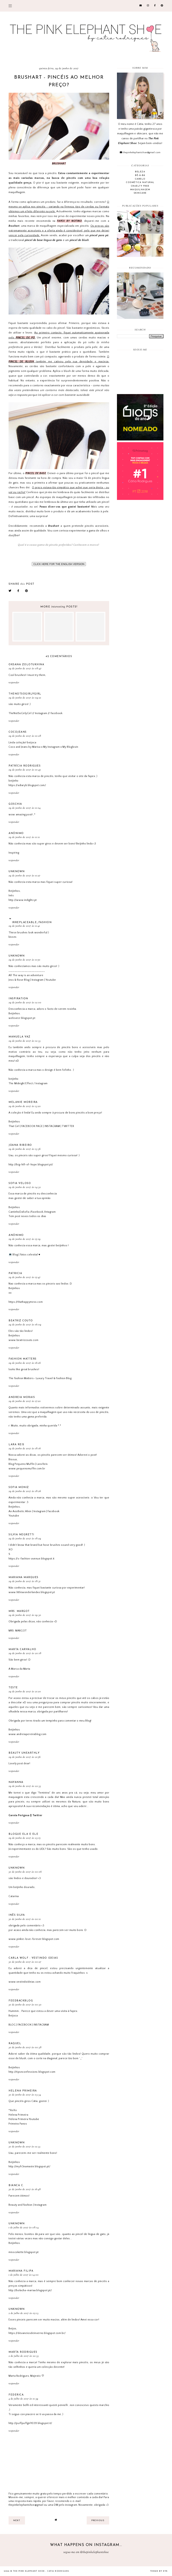 The image size is (172, 2576). I want to click on Inspiring, so click(14, 852).